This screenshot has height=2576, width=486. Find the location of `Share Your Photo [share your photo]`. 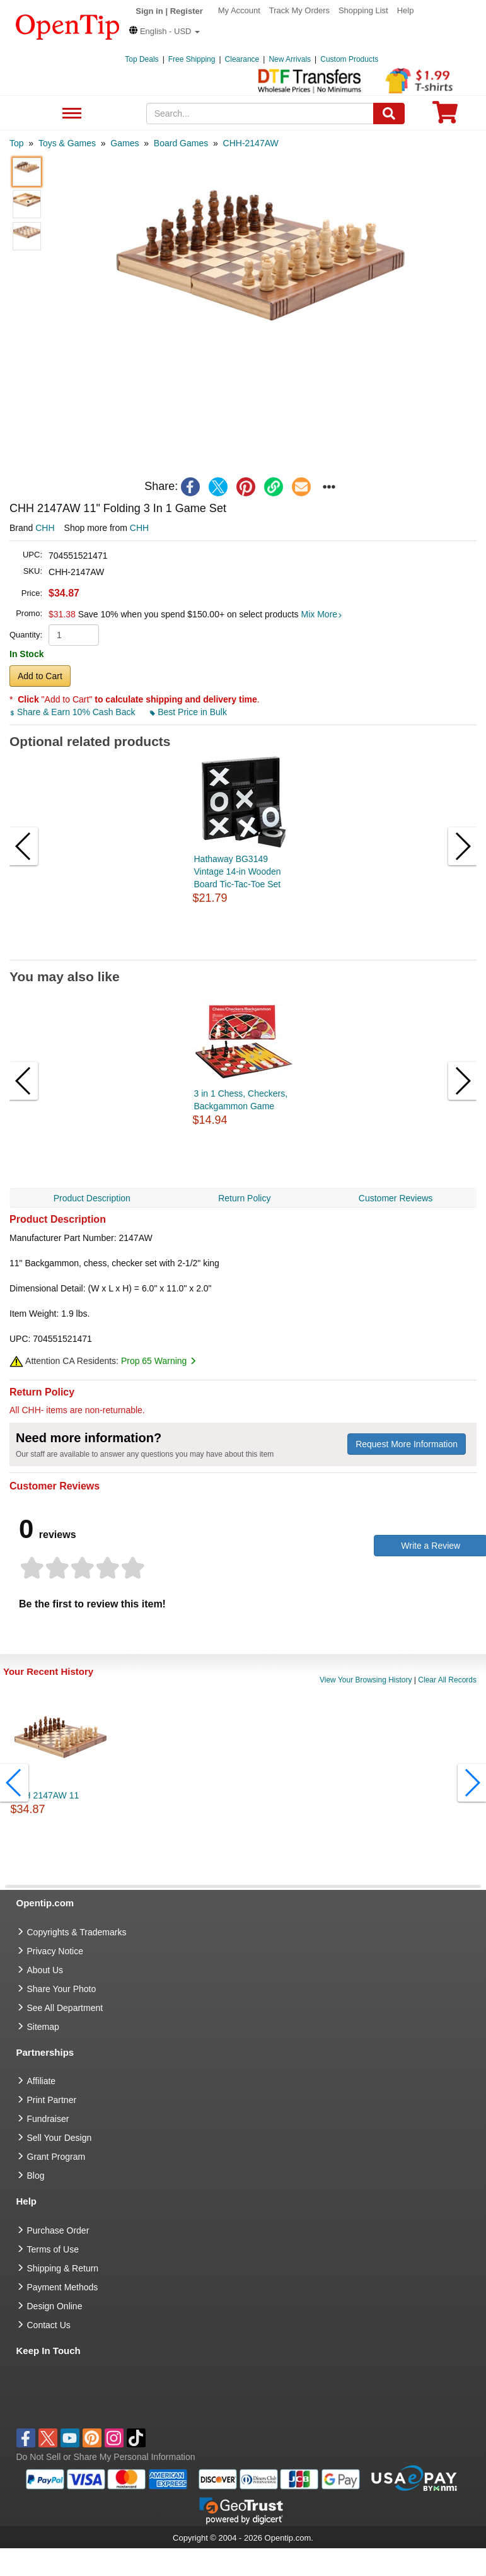

Share Your Photo [share your photo] is located at coordinates (61, 1989).